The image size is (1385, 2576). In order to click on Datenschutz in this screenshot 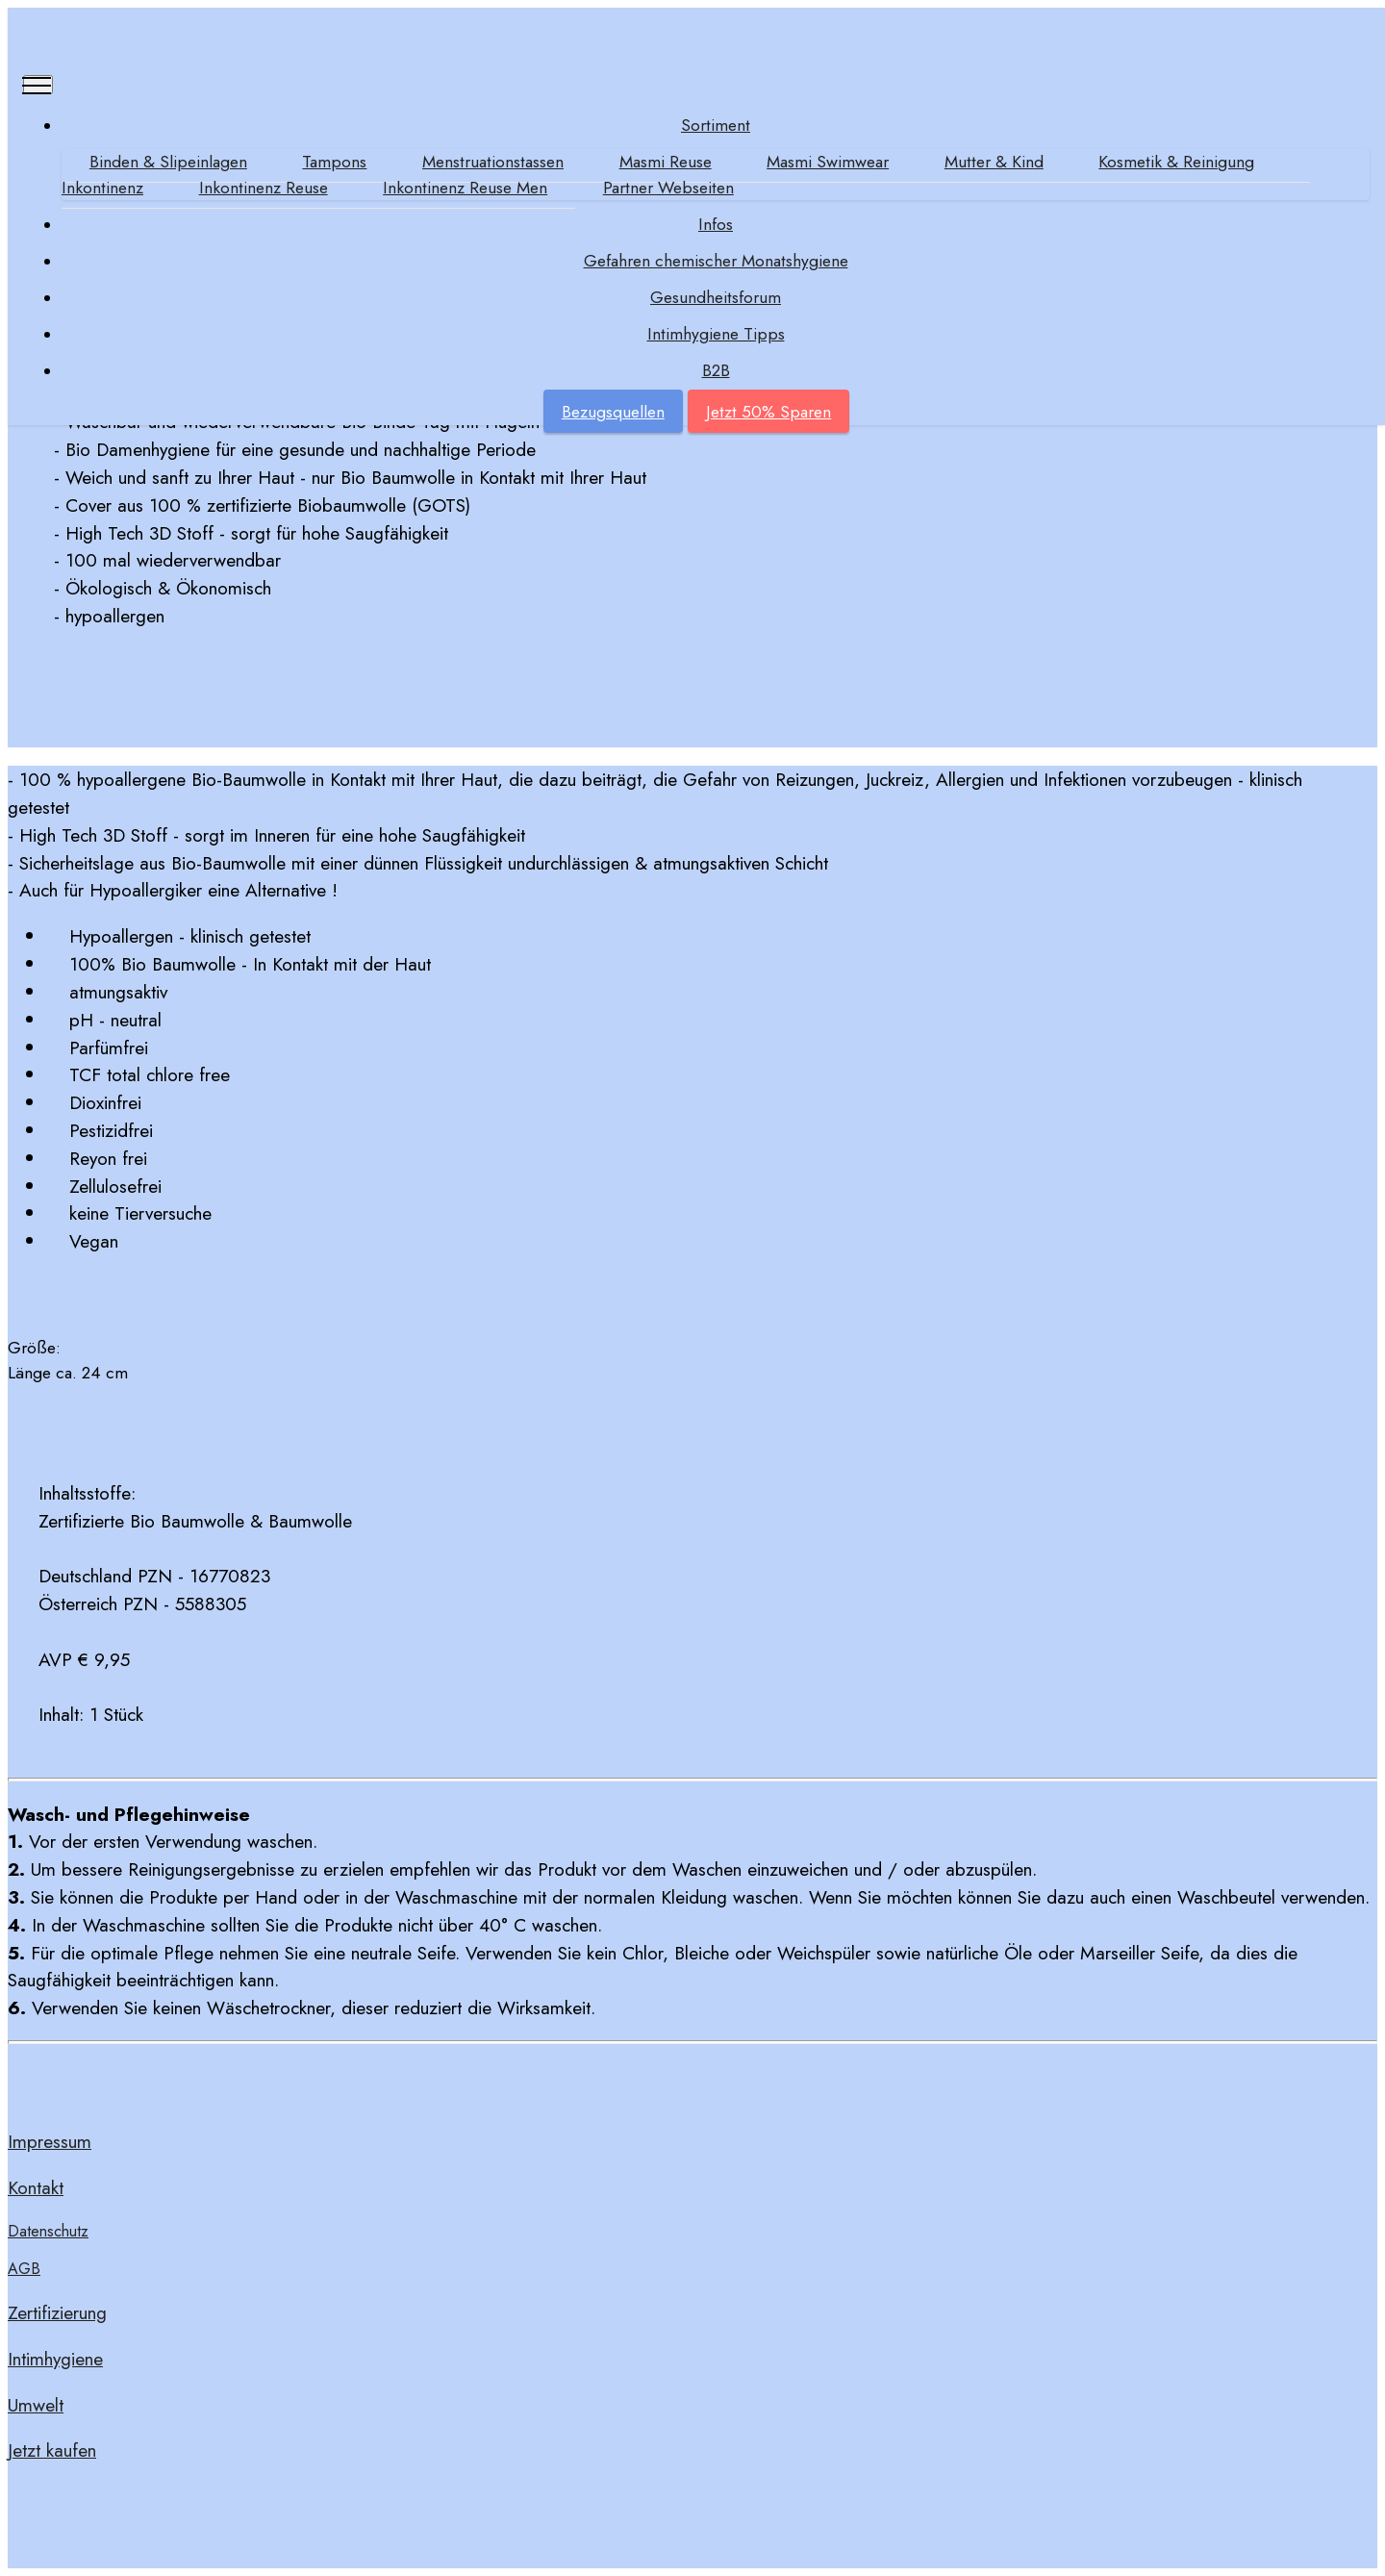, I will do `click(48, 2231)`.